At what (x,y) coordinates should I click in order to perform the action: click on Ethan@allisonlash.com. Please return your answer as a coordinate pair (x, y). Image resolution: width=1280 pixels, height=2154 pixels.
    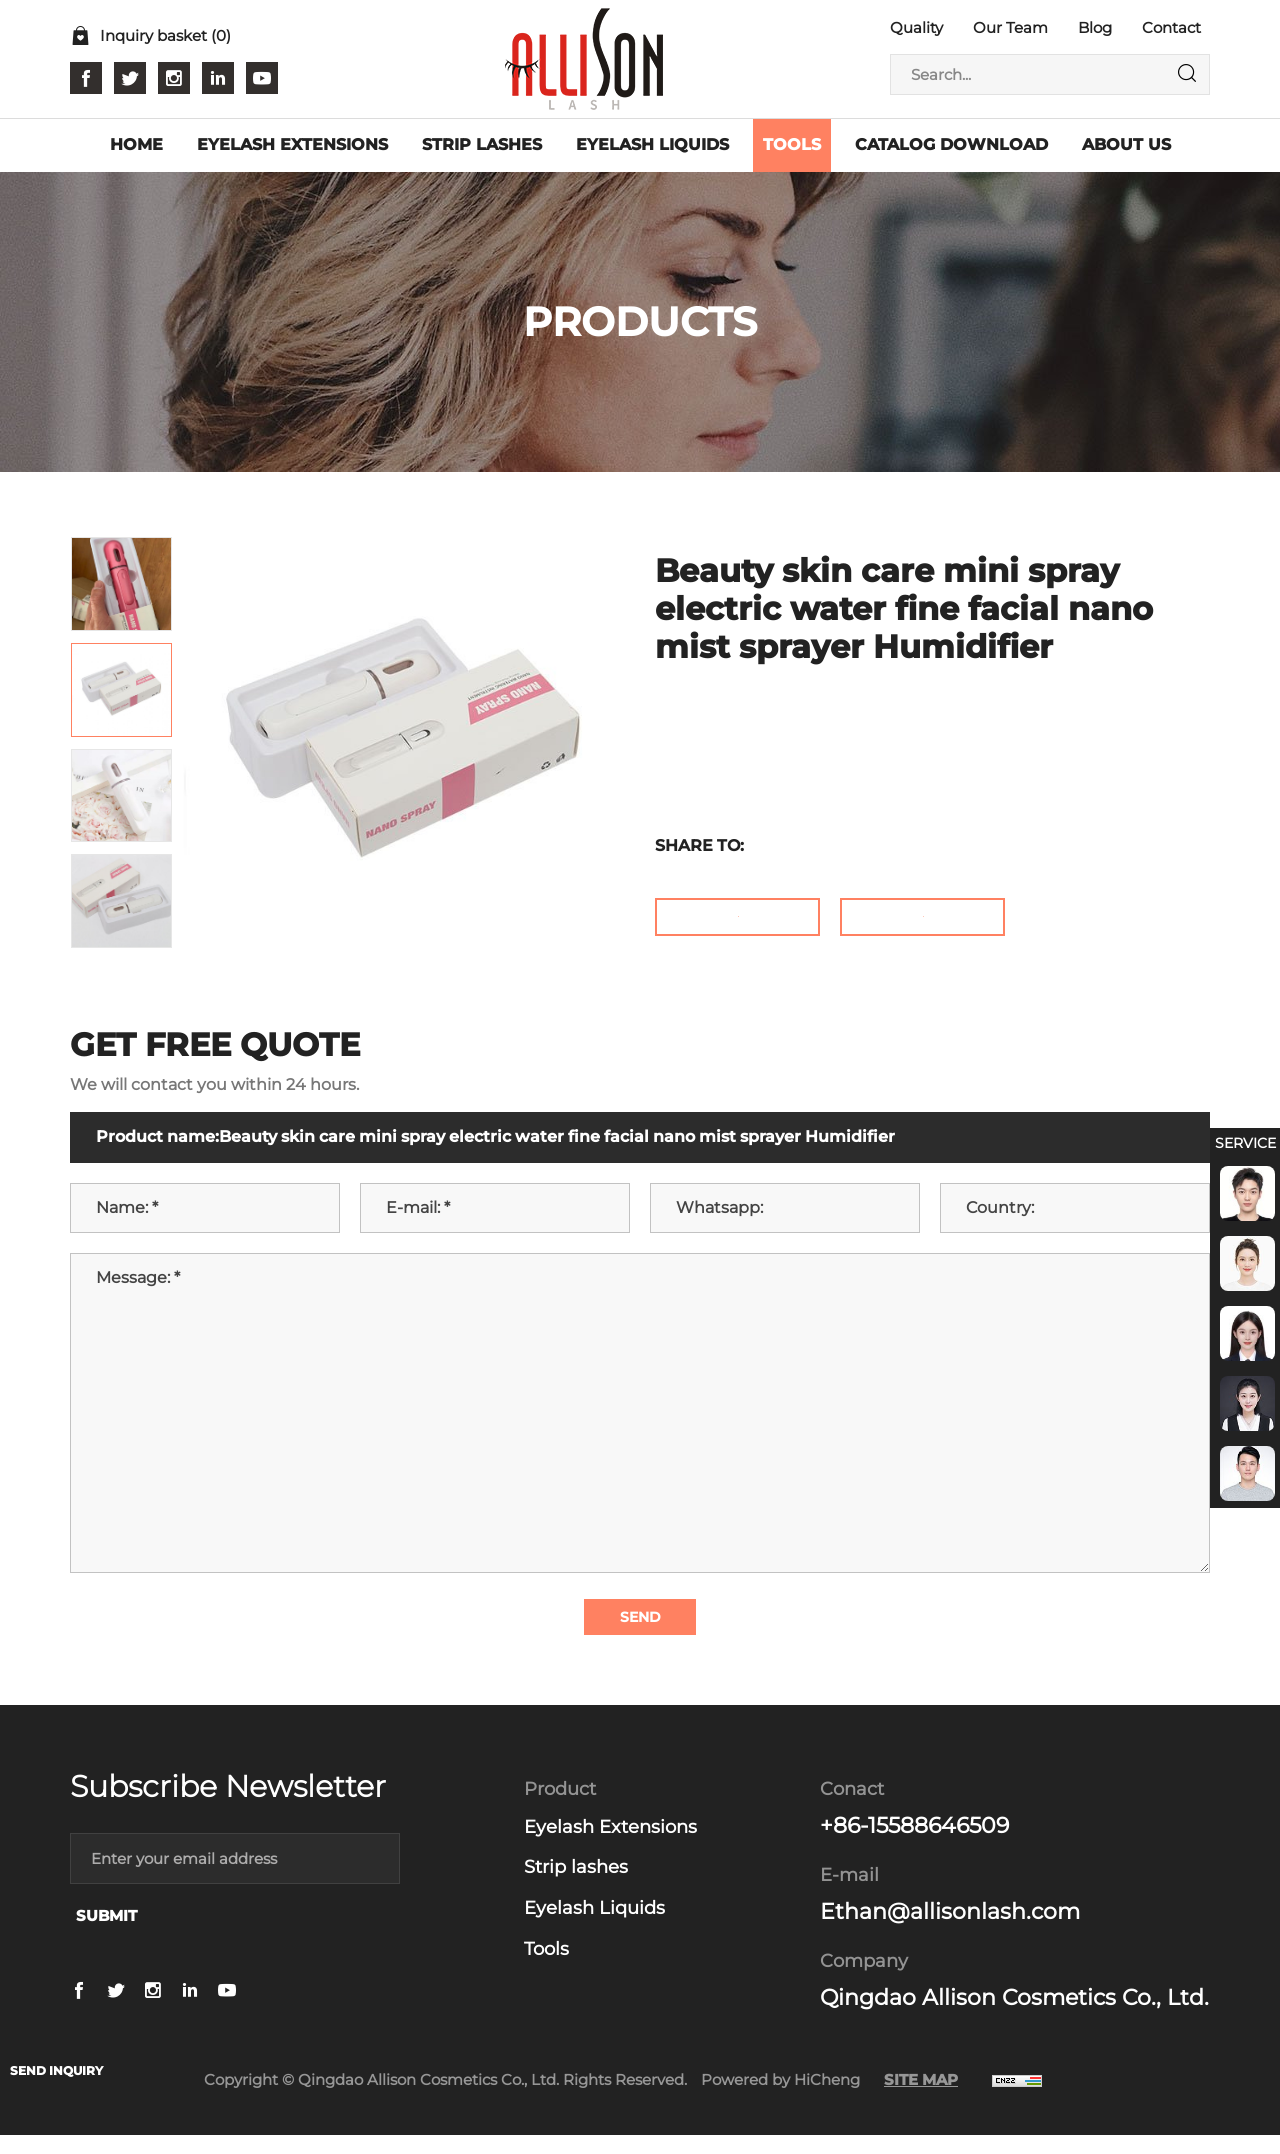
    Looking at the image, I should click on (950, 1930).